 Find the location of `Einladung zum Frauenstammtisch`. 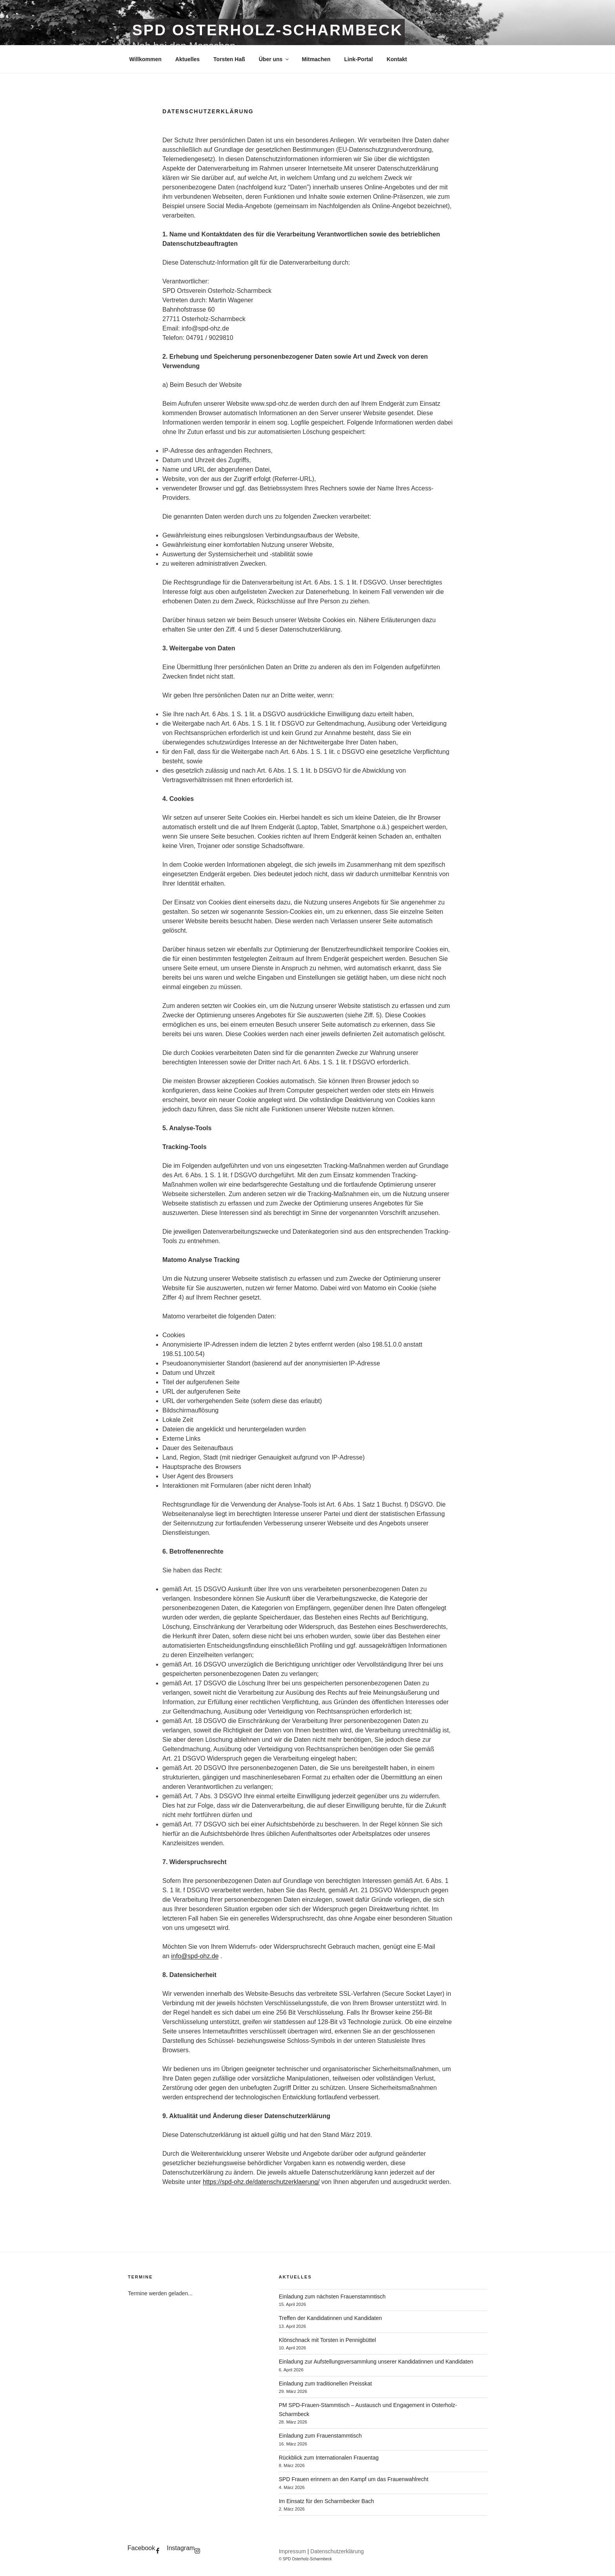

Einladung zum Frauenstammtisch is located at coordinates (320, 2436).